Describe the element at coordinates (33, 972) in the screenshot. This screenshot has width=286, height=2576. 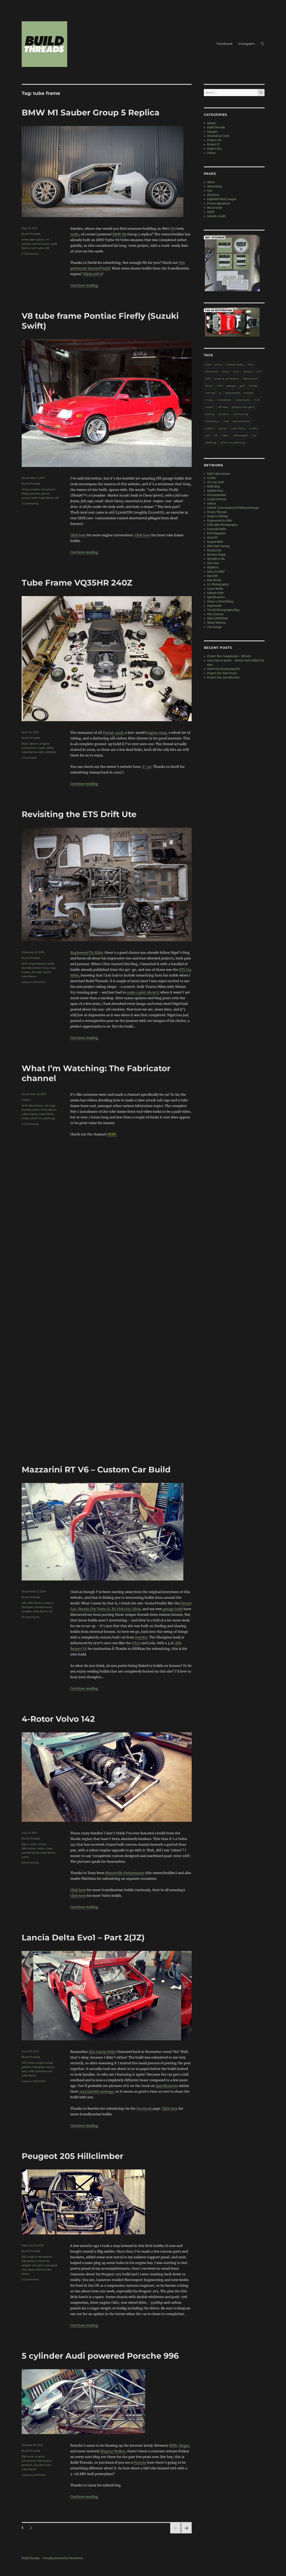
I see `s15` at that location.